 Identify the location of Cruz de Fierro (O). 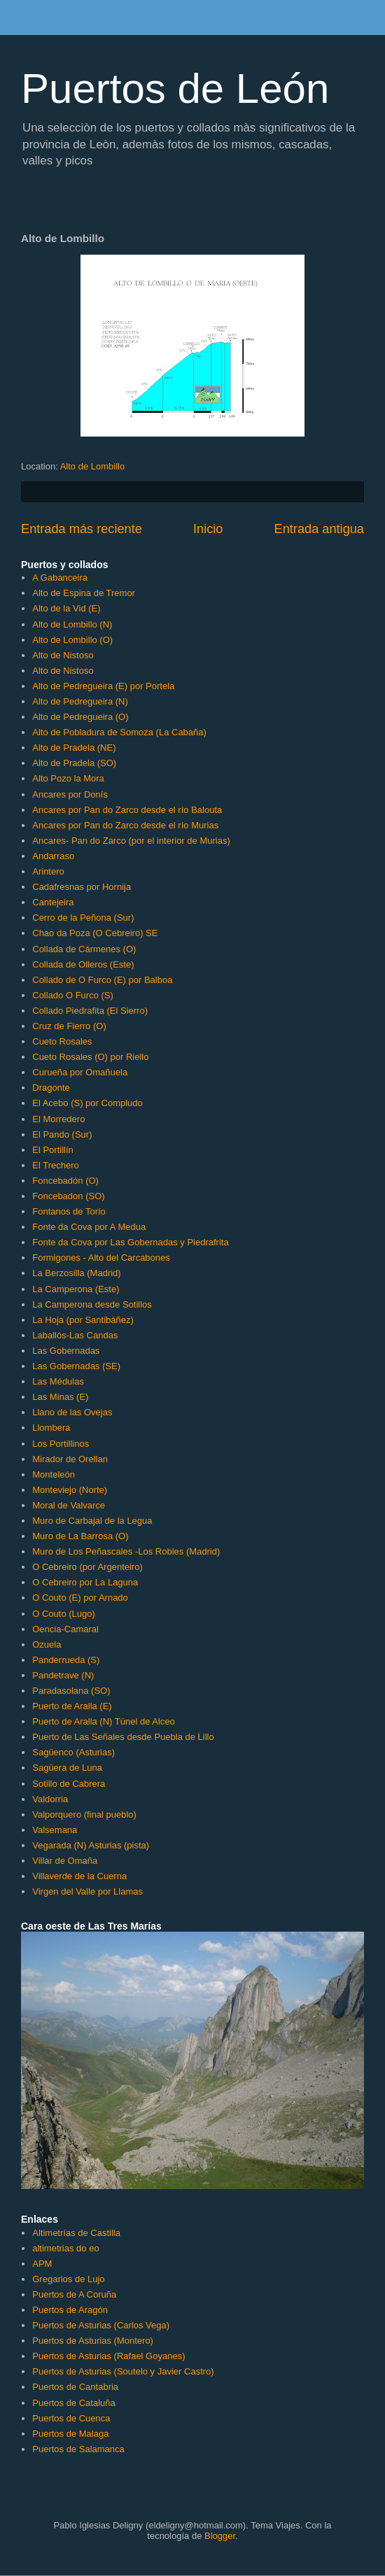
(69, 1026).